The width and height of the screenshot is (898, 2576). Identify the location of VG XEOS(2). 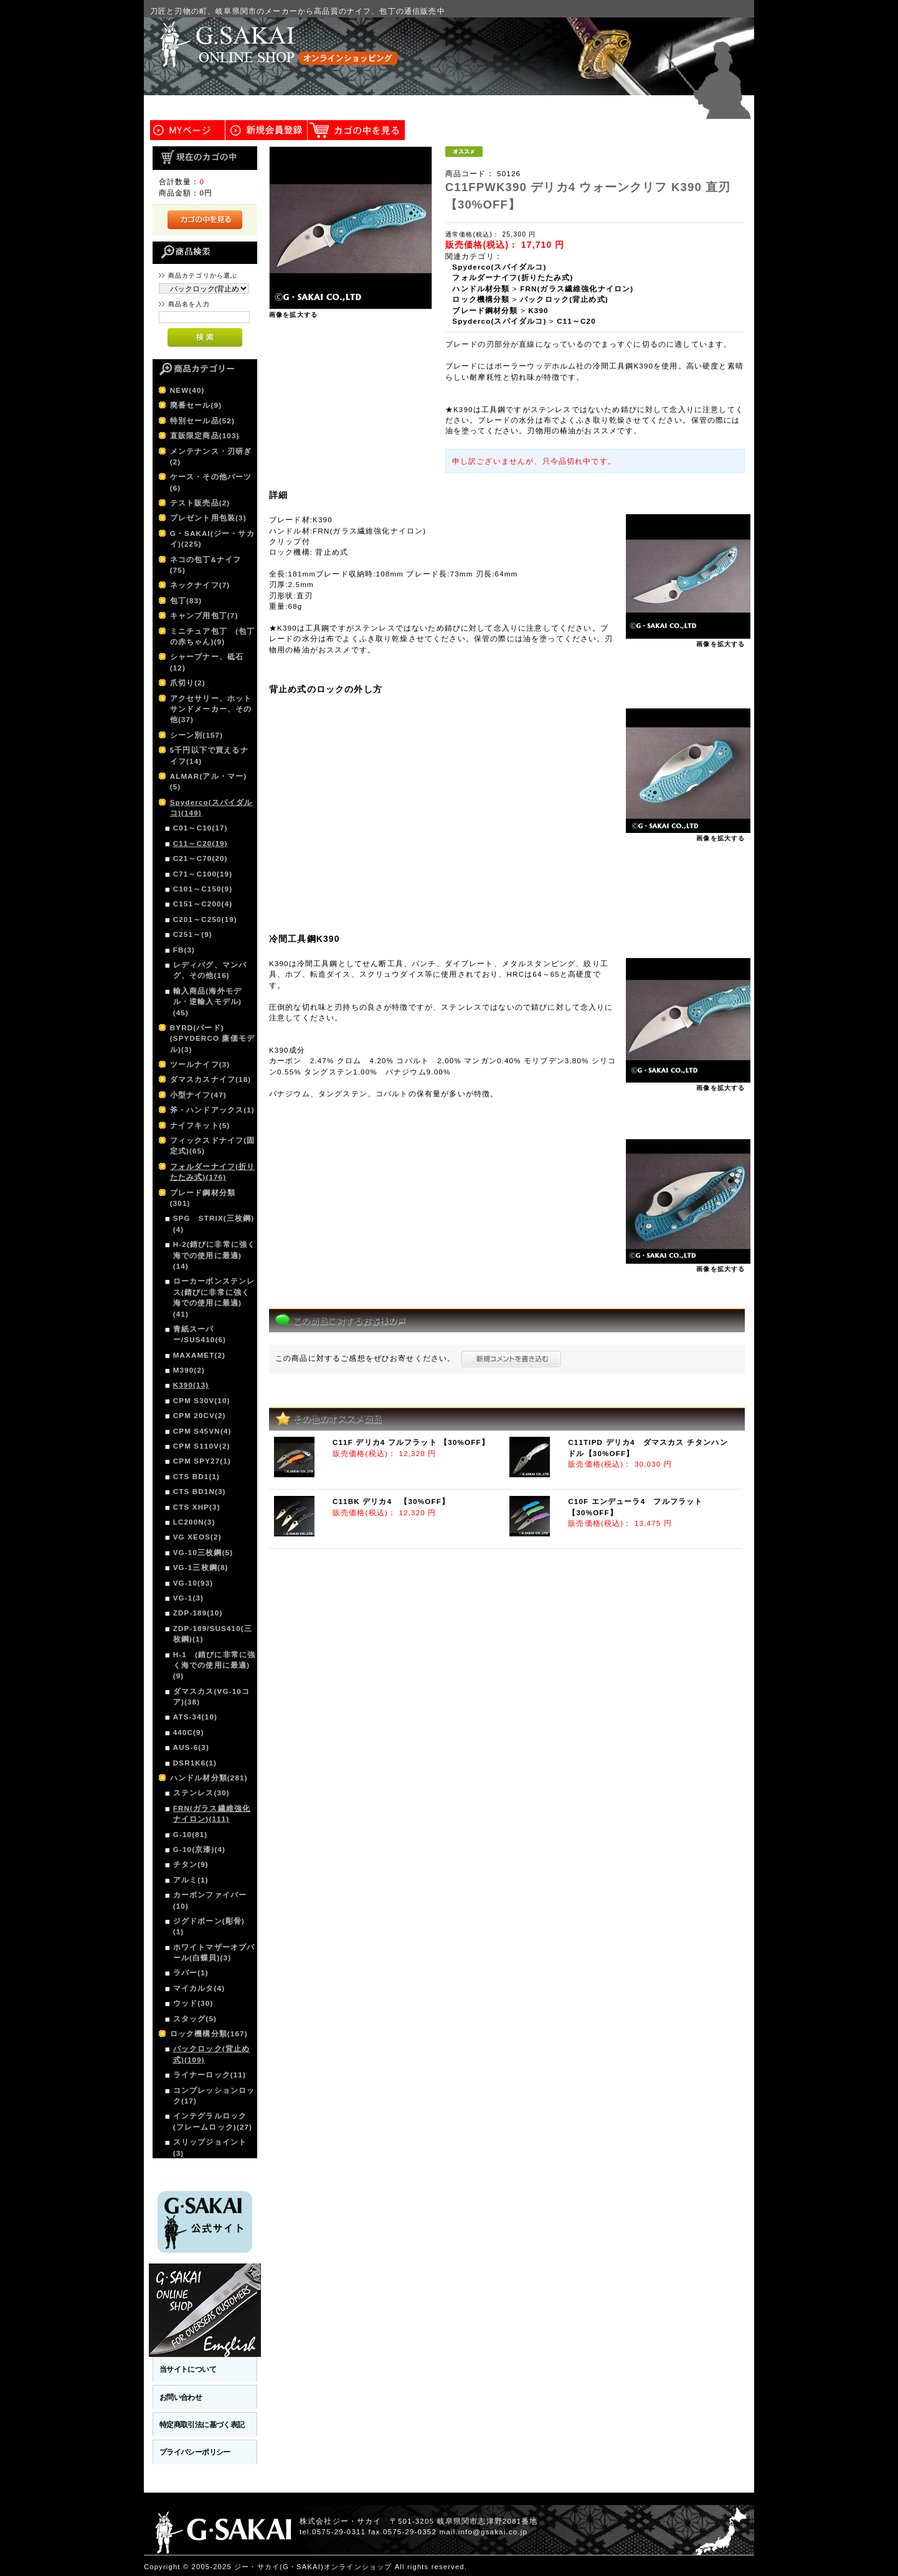
(197, 1537).